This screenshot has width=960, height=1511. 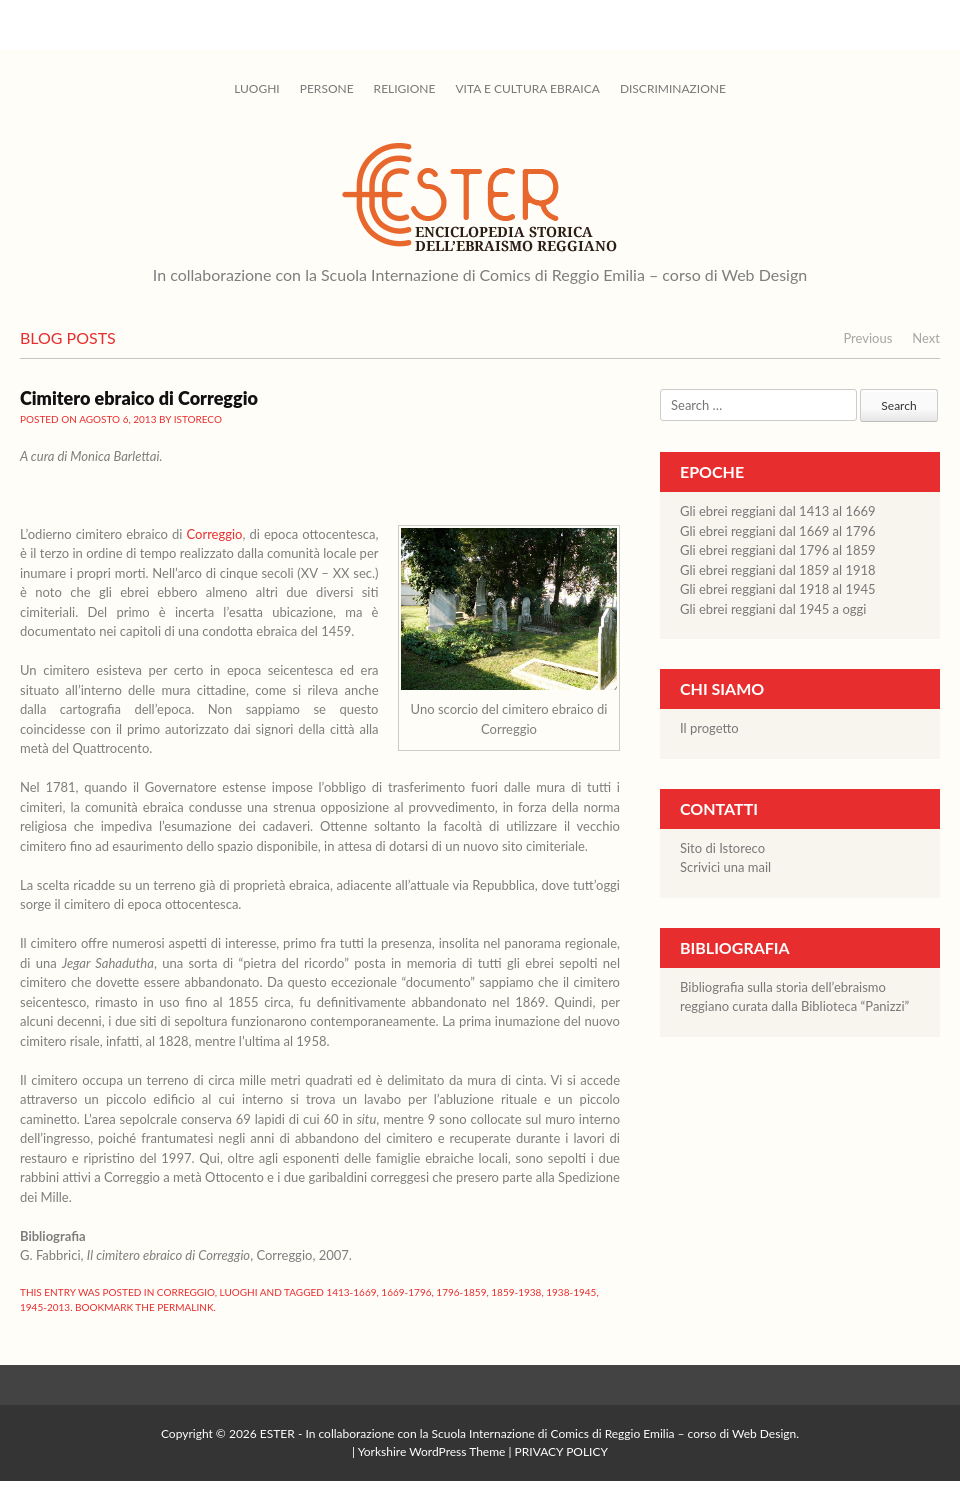 What do you see at coordinates (778, 511) in the screenshot?
I see `Gli ebrei reggiani dal 1413 al 1669` at bounding box center [778, 511].